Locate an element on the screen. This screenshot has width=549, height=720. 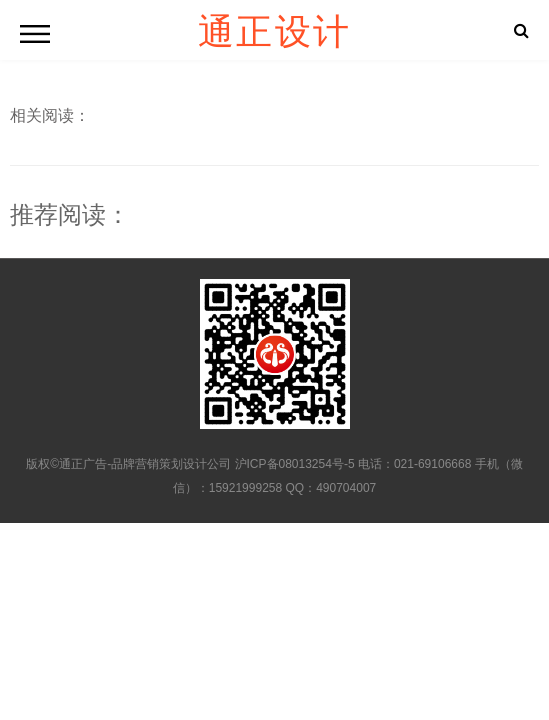
通正设计 is located at coordinates (275, 30).